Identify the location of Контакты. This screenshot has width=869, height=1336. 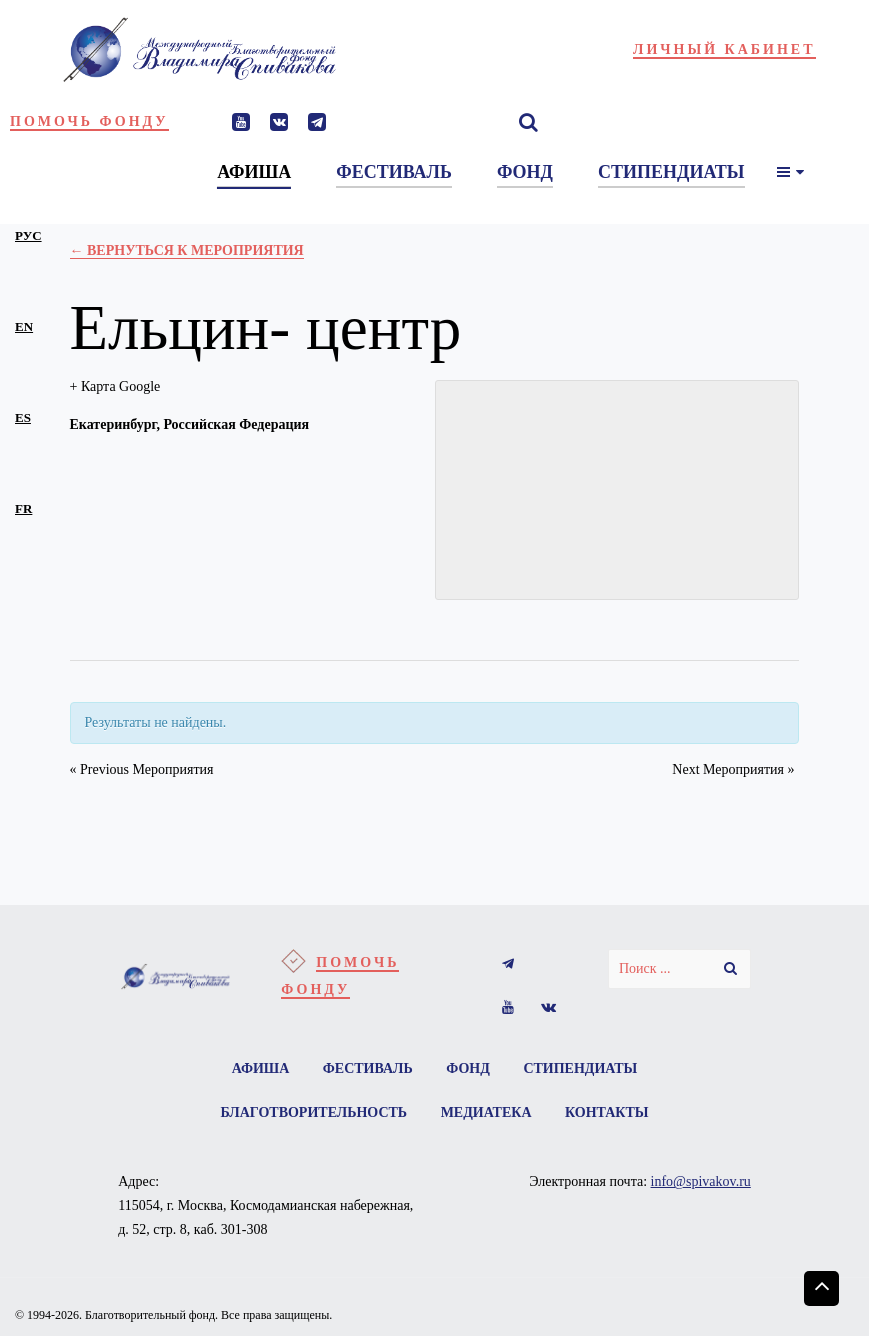
(607, 1112).